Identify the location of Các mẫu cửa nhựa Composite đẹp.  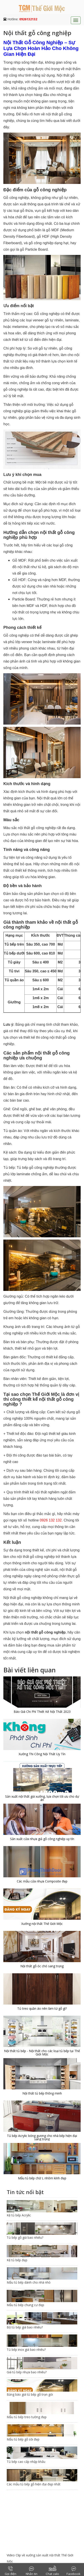
(42, 1881).